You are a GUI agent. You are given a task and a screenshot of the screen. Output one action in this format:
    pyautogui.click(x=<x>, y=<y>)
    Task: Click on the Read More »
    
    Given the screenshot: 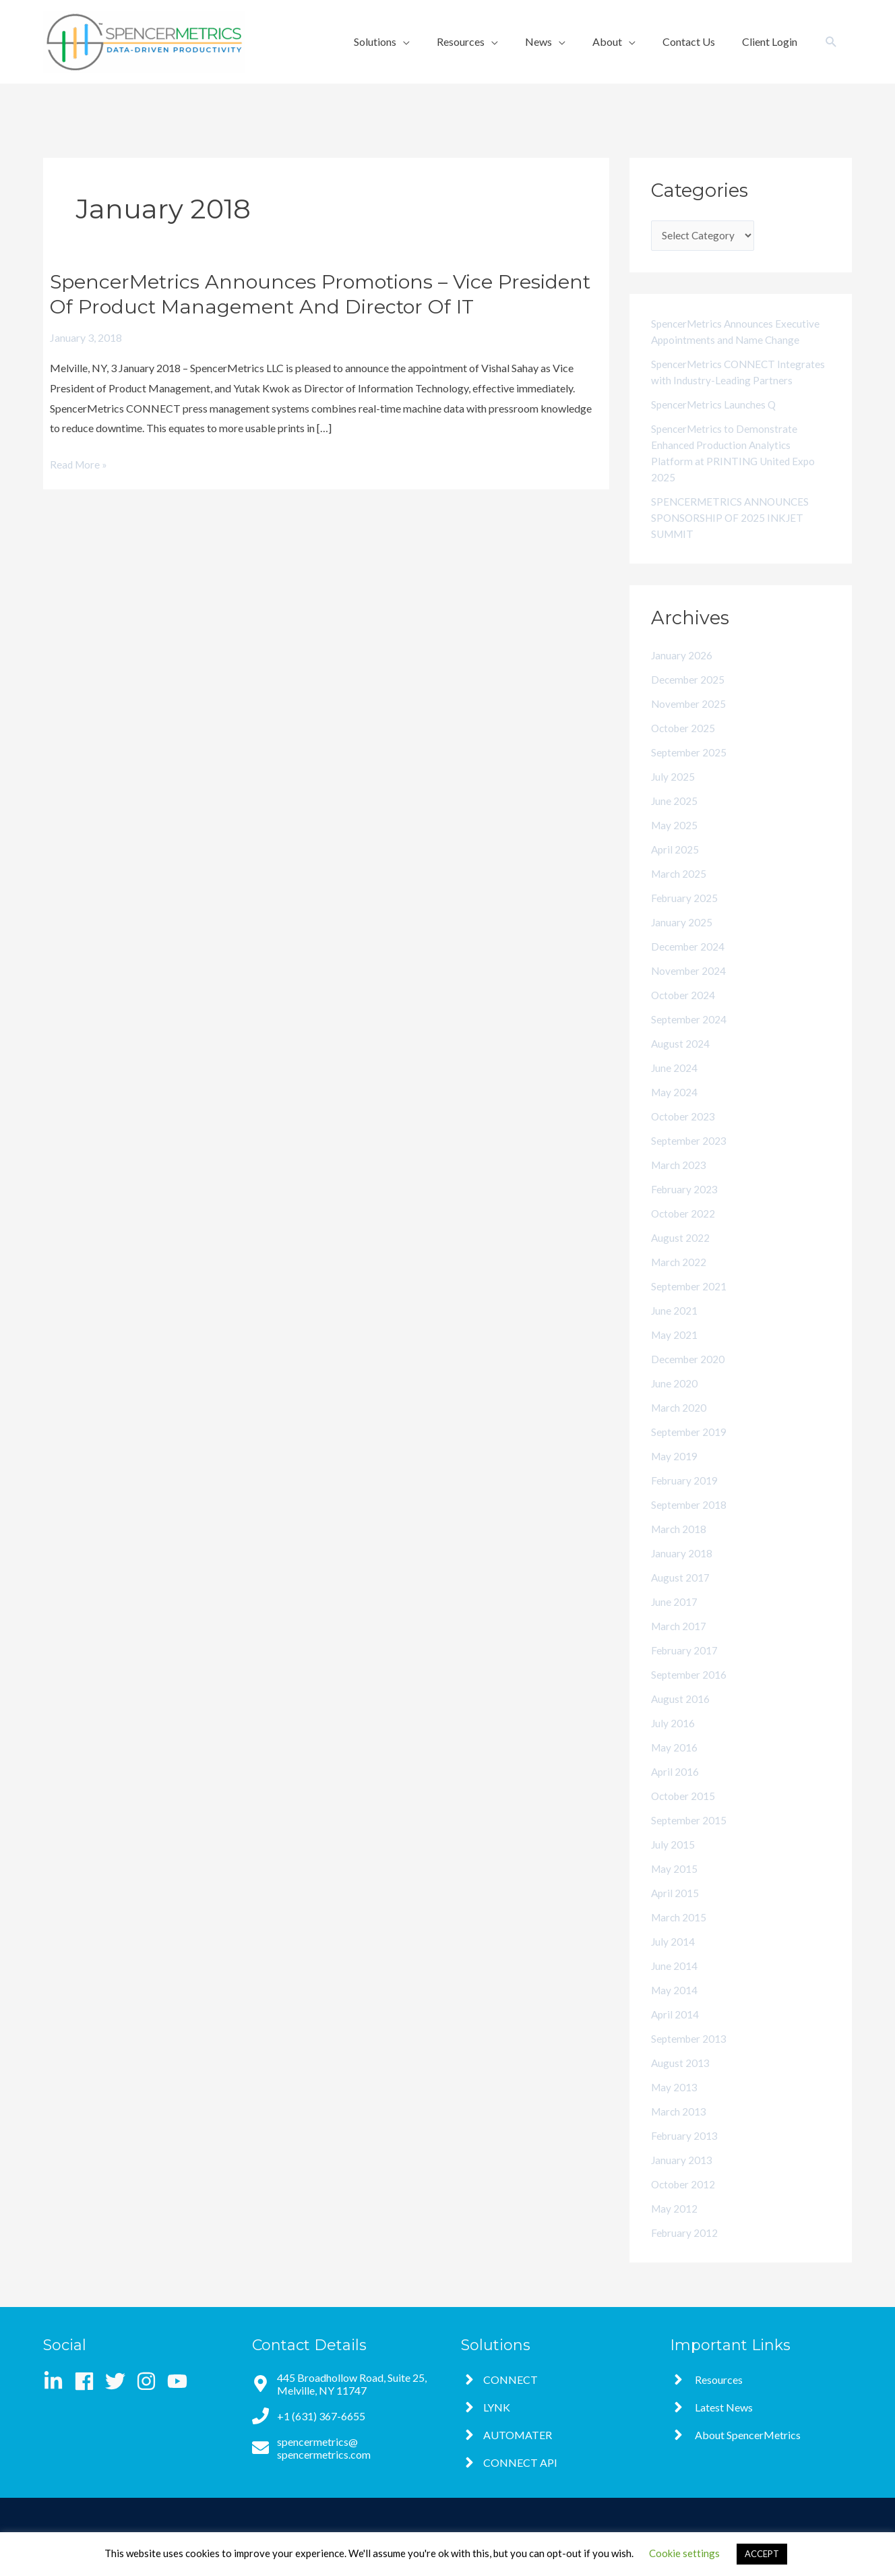 What is the action you would take?
    pyautogui.click(x=79, y=464)
    